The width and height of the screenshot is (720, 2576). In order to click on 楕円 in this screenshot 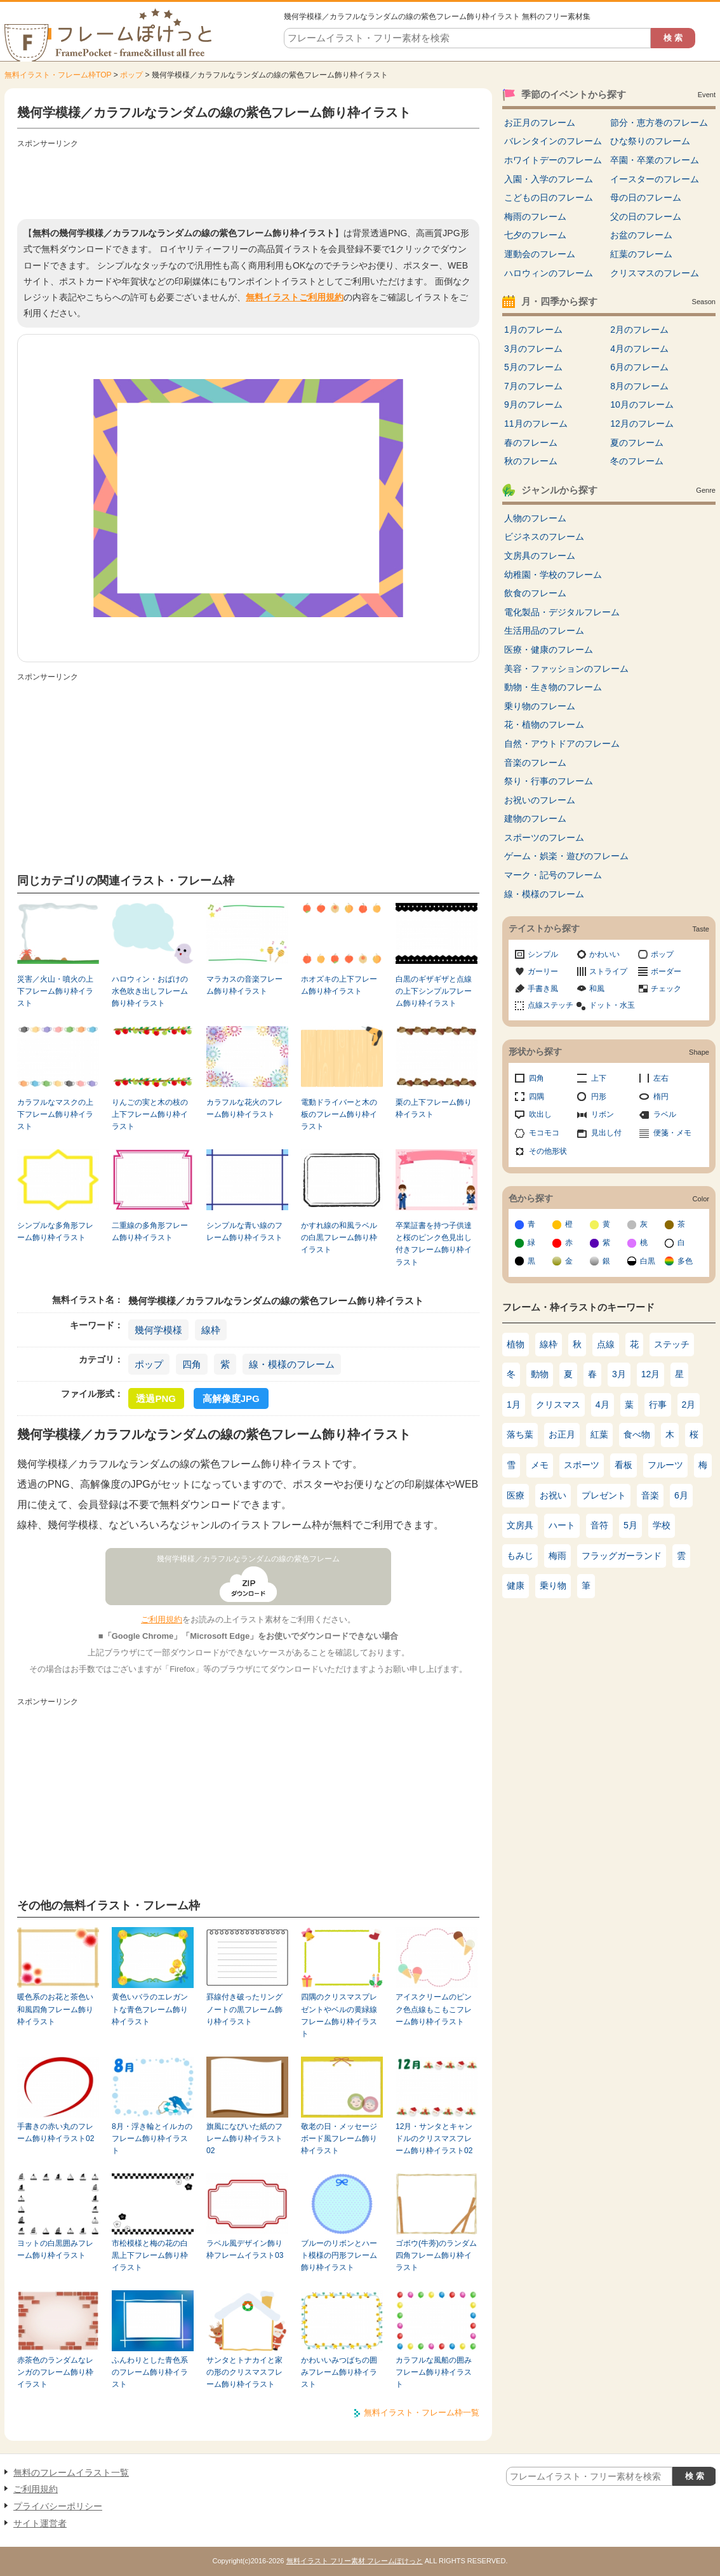, I will do `click(661, 1096)`.